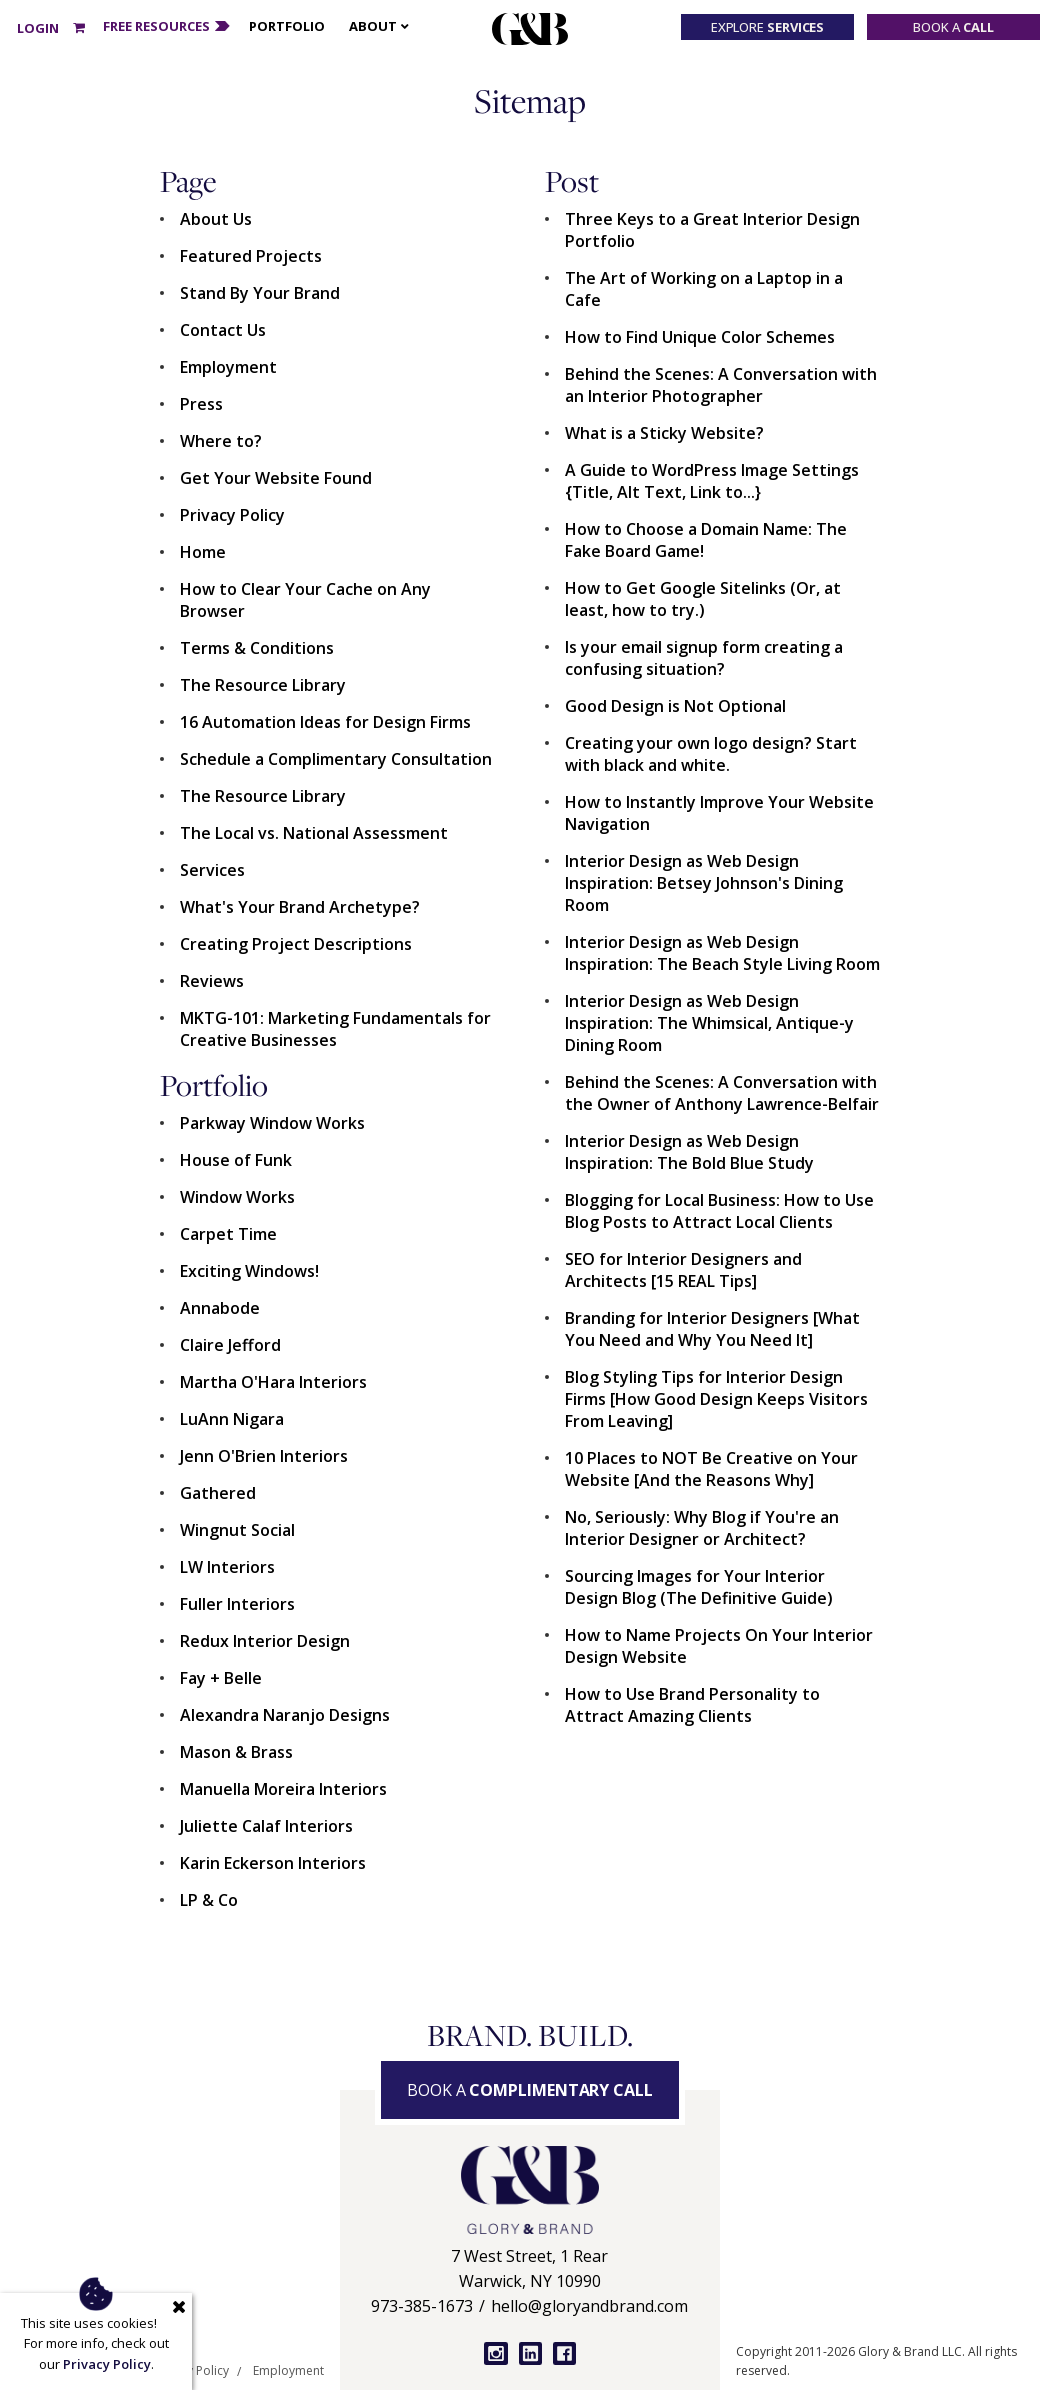  I want to click on How to Get Google Sitelinks (Or, at least, how to try.), so click(703, 599).